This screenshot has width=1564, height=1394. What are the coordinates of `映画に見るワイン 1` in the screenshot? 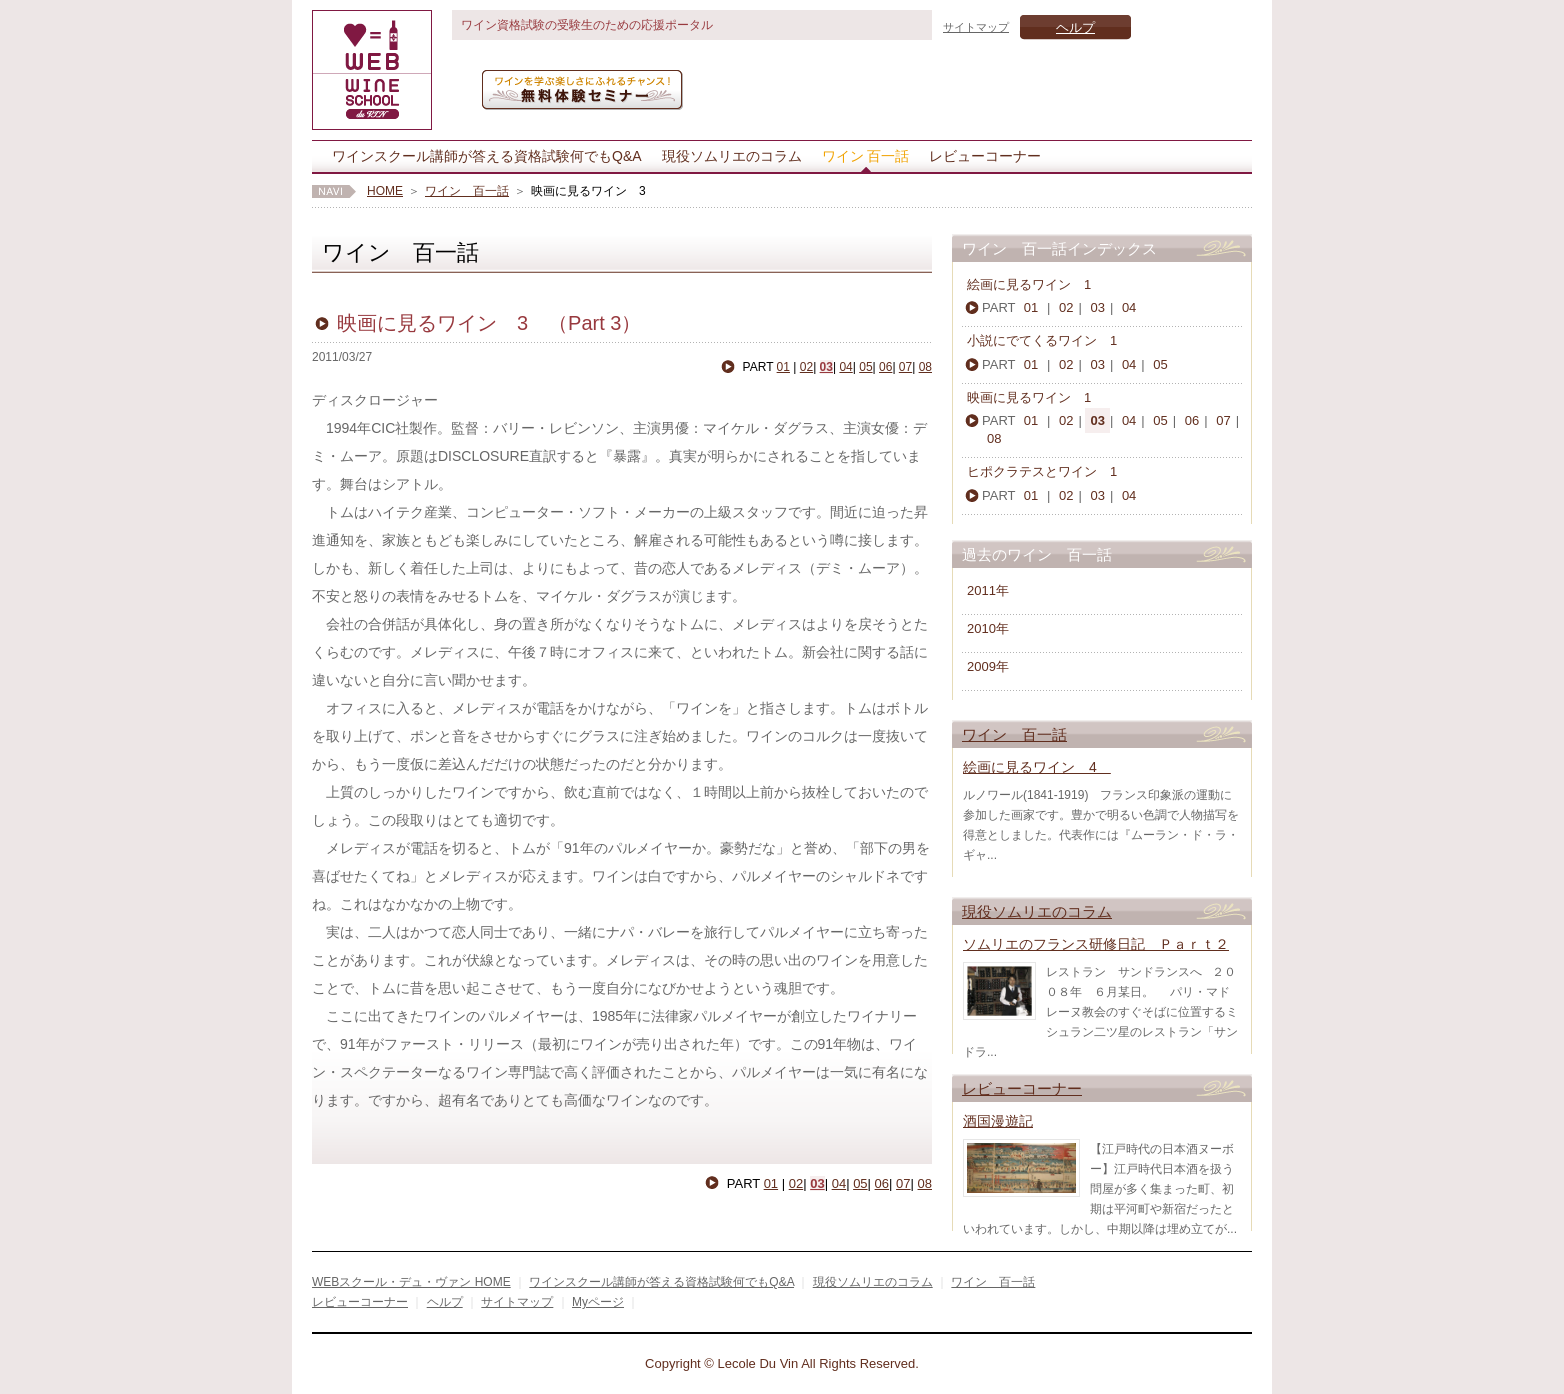 It's located at (1035, 397).